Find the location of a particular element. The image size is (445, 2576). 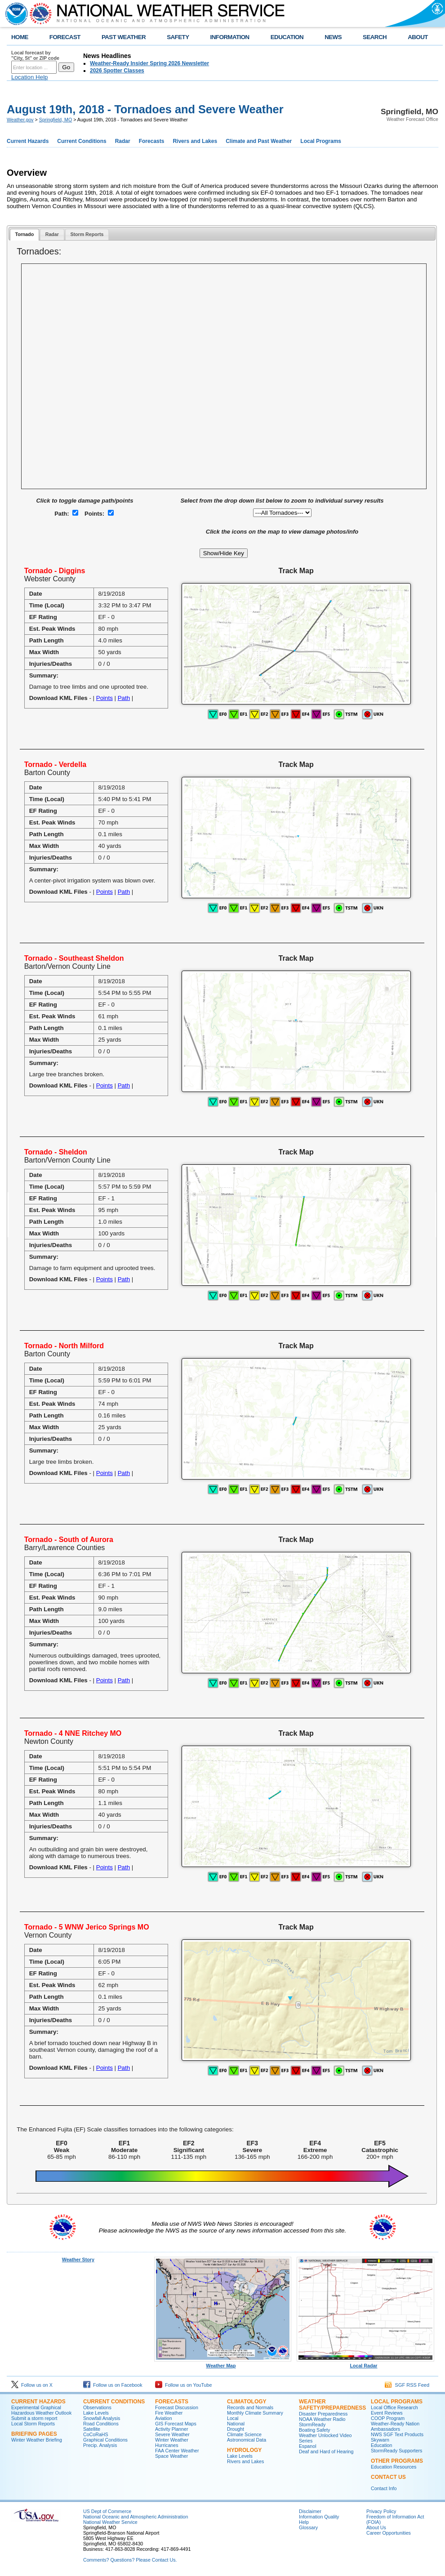

Drought is located at coordinates (235, 2429).